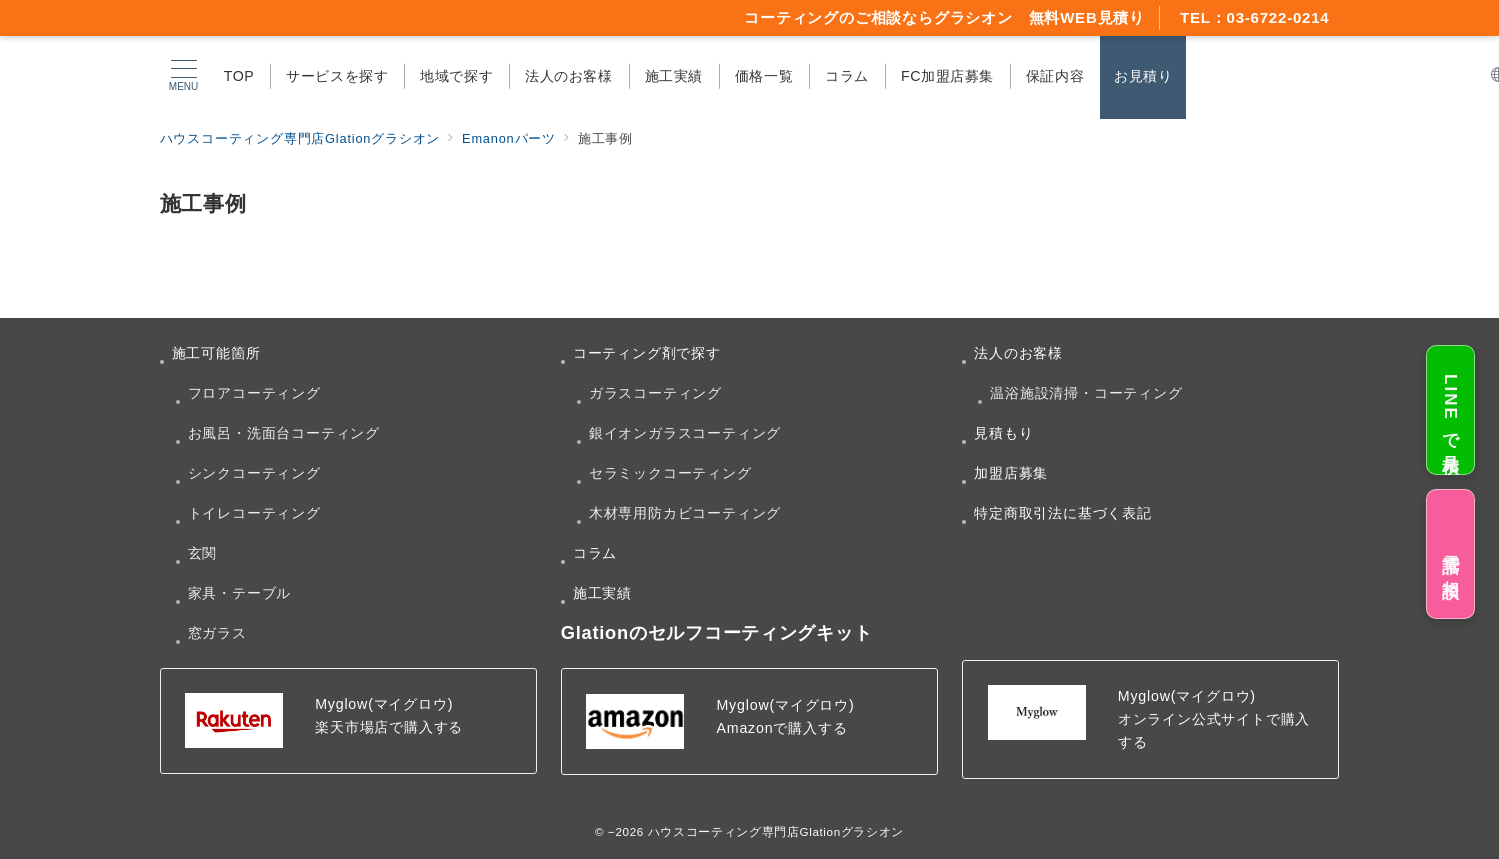  Describe the element at coordinates (944, 17) in the screenshot. I see `コーティングのご相談ならグラシオン 無料WEB見積り` at that location.